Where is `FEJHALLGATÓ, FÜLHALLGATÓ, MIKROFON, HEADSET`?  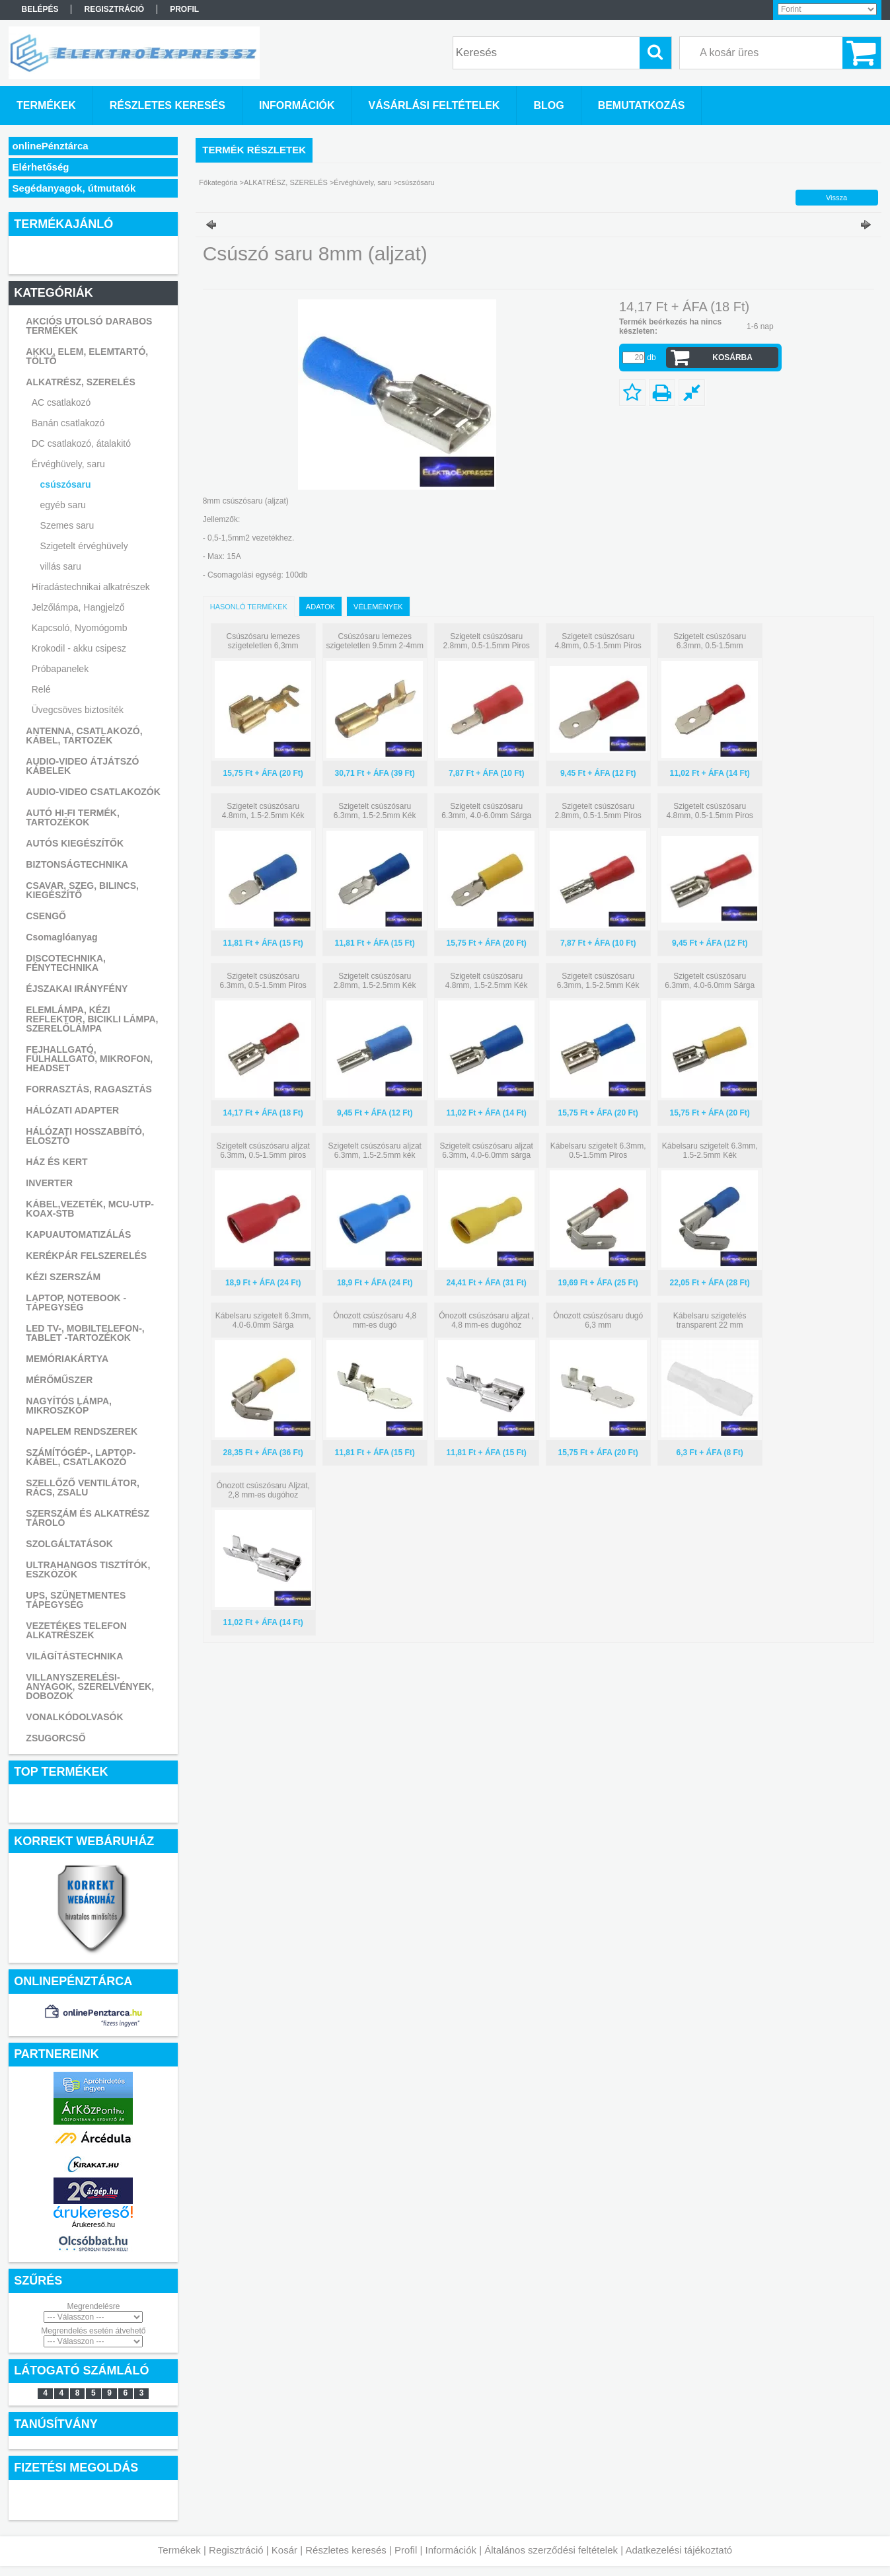 FEJHALLGATÓ, FÜLHALLGATÓ, MIKROFON, HEADSET is located at coordinates (89, 1058).